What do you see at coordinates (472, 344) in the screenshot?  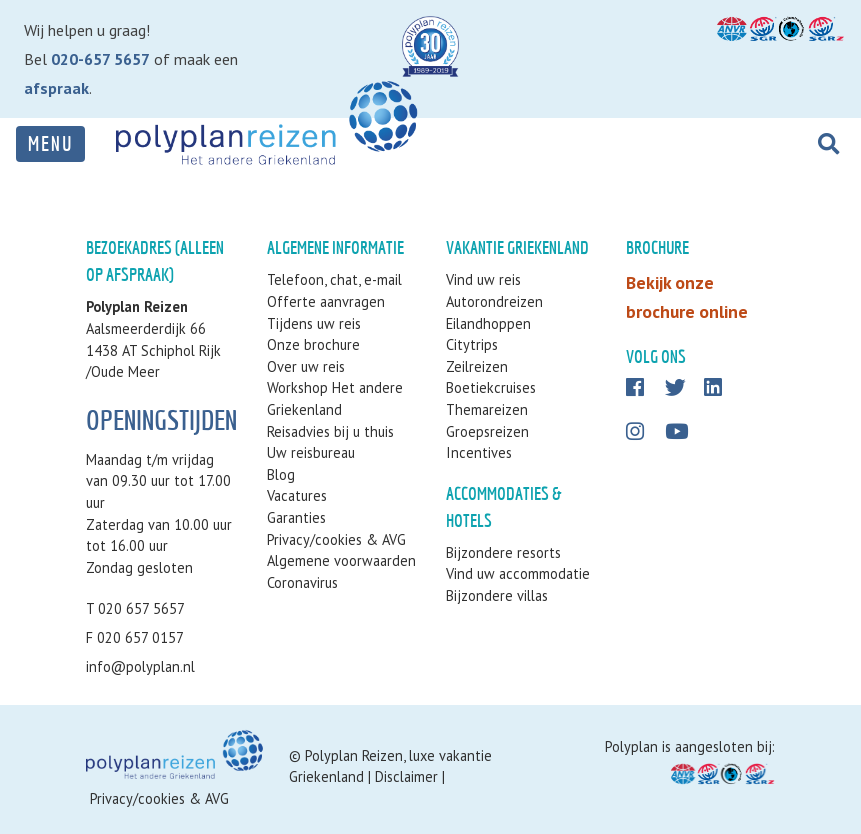 I see `Citytrips` at bounding box center [472, 344].